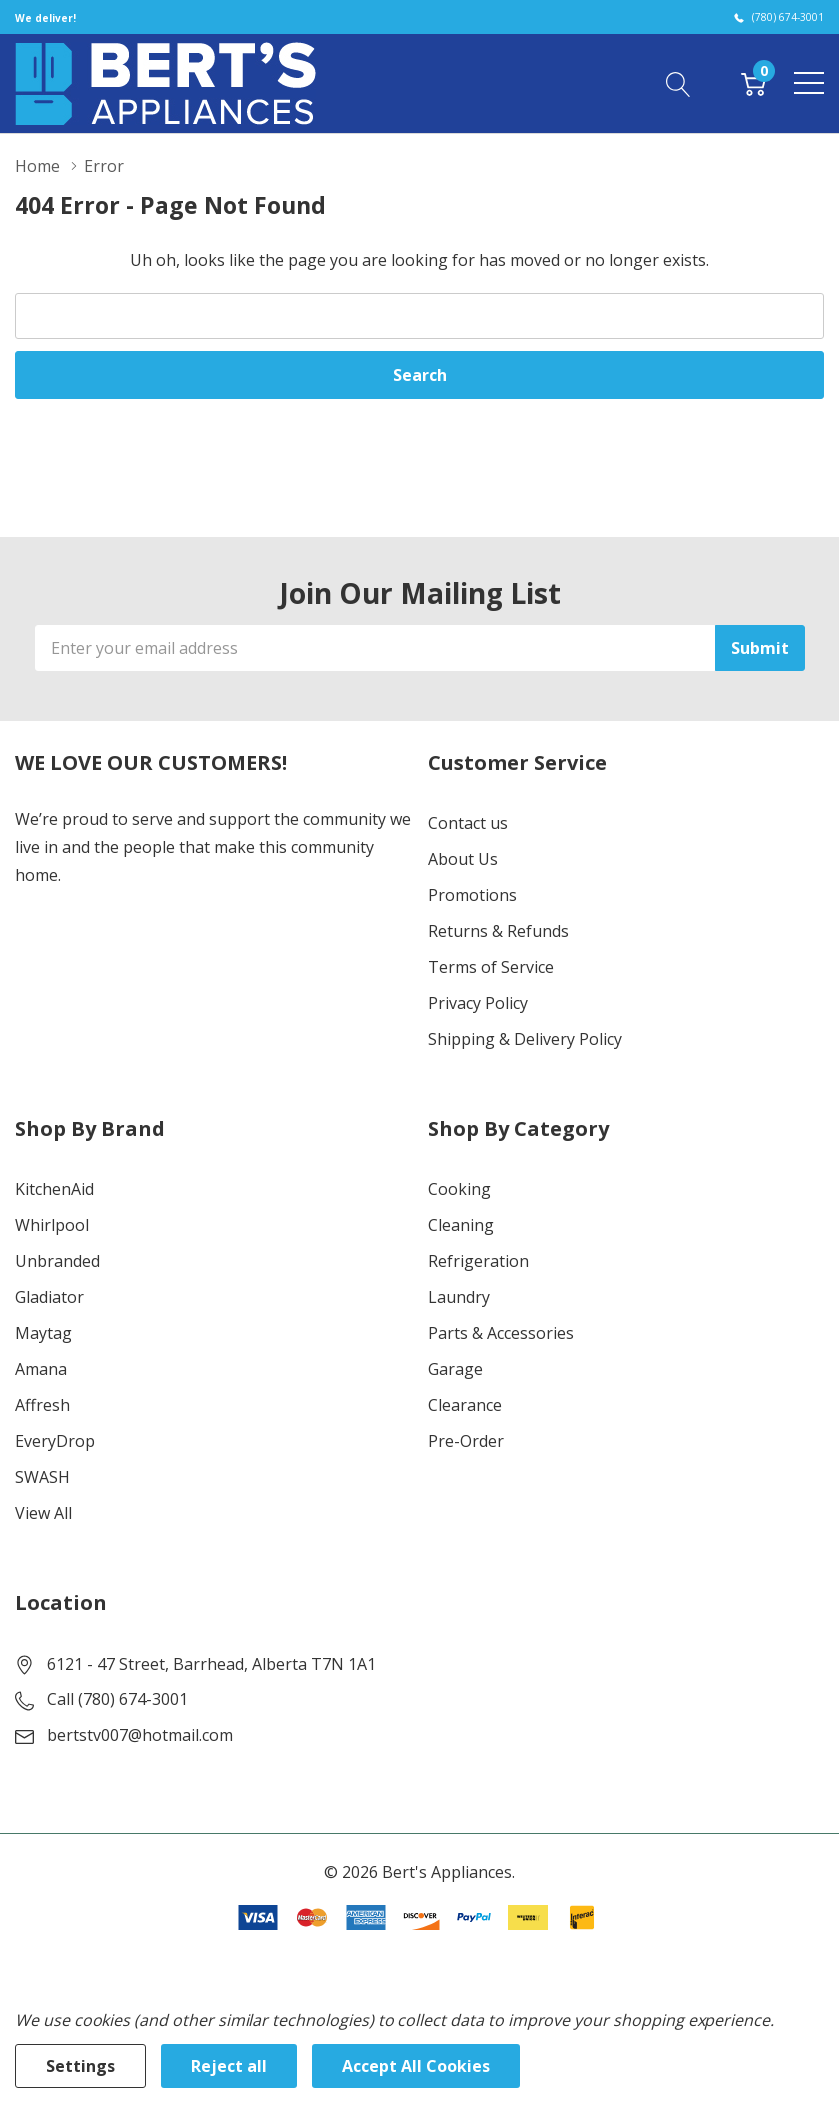 This screenshot has width=839, height=2102. What do you see at coordinates (55, 1441) in the screenshot?
I see `EveryDrop` at bounding box center [55, 1441].